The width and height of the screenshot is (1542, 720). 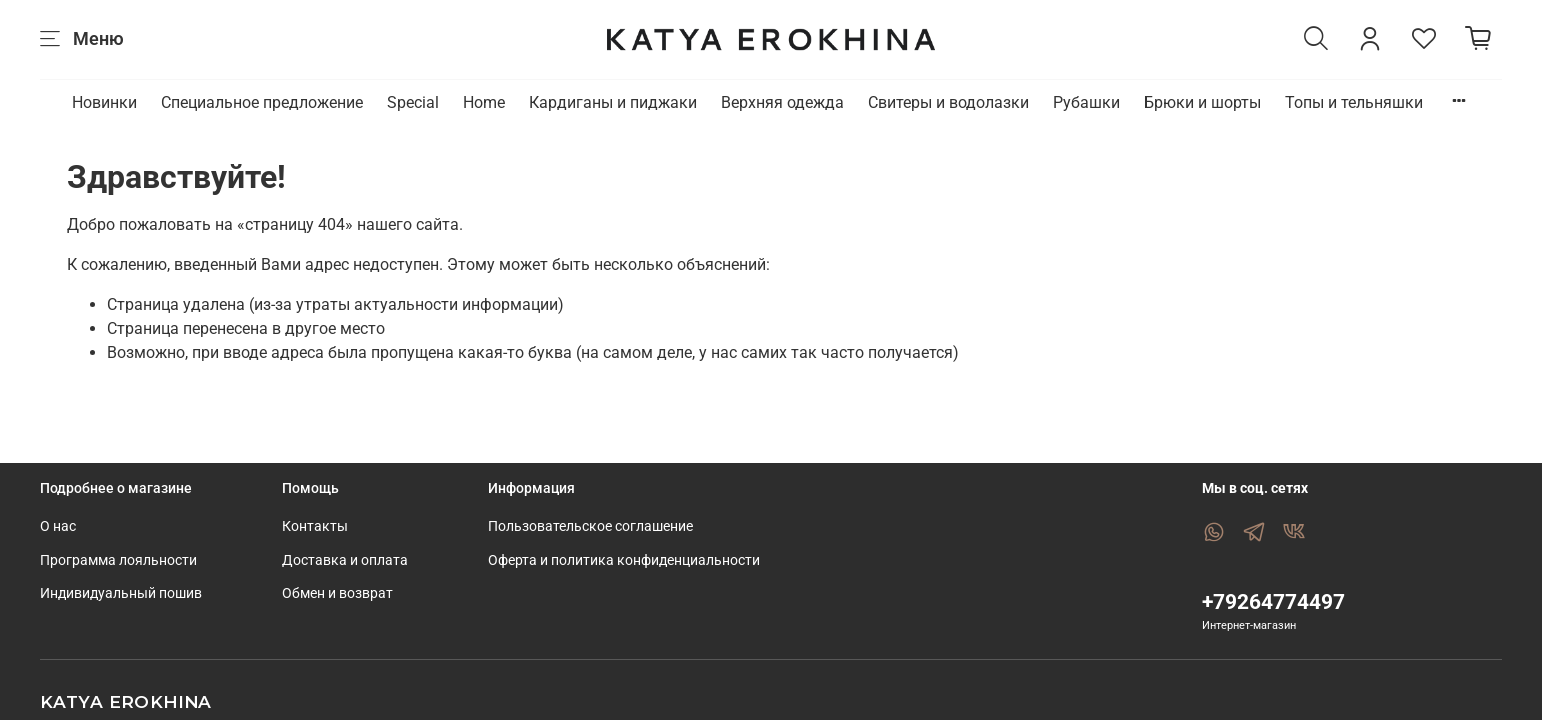 What do you see at coordinates (104, 102) in the screenshot?
I see `Новинки` at bounding box center [104, 102].